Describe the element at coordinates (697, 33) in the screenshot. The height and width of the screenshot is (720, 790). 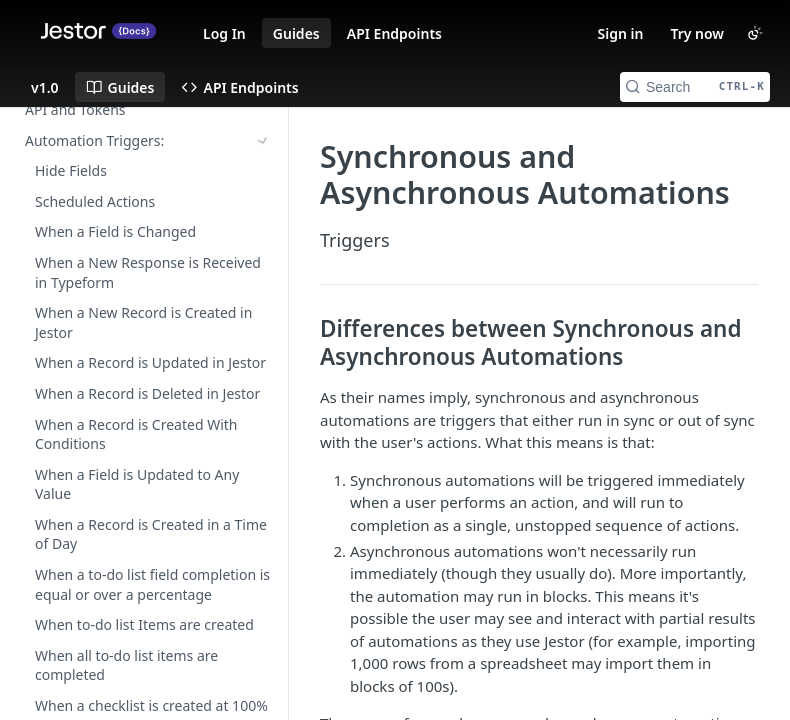
I see `Try now` at that location.